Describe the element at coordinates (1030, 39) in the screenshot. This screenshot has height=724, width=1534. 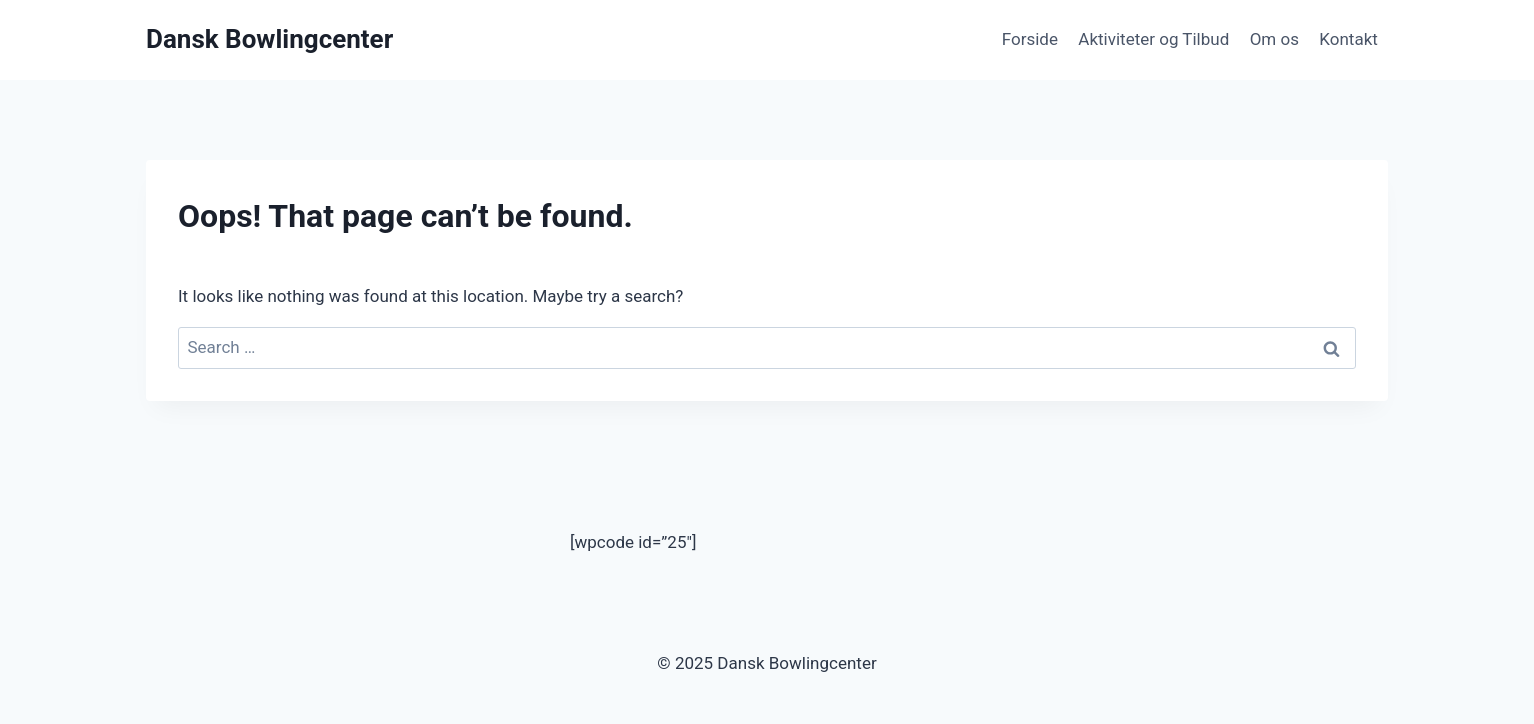
I see `Forside` at that location.